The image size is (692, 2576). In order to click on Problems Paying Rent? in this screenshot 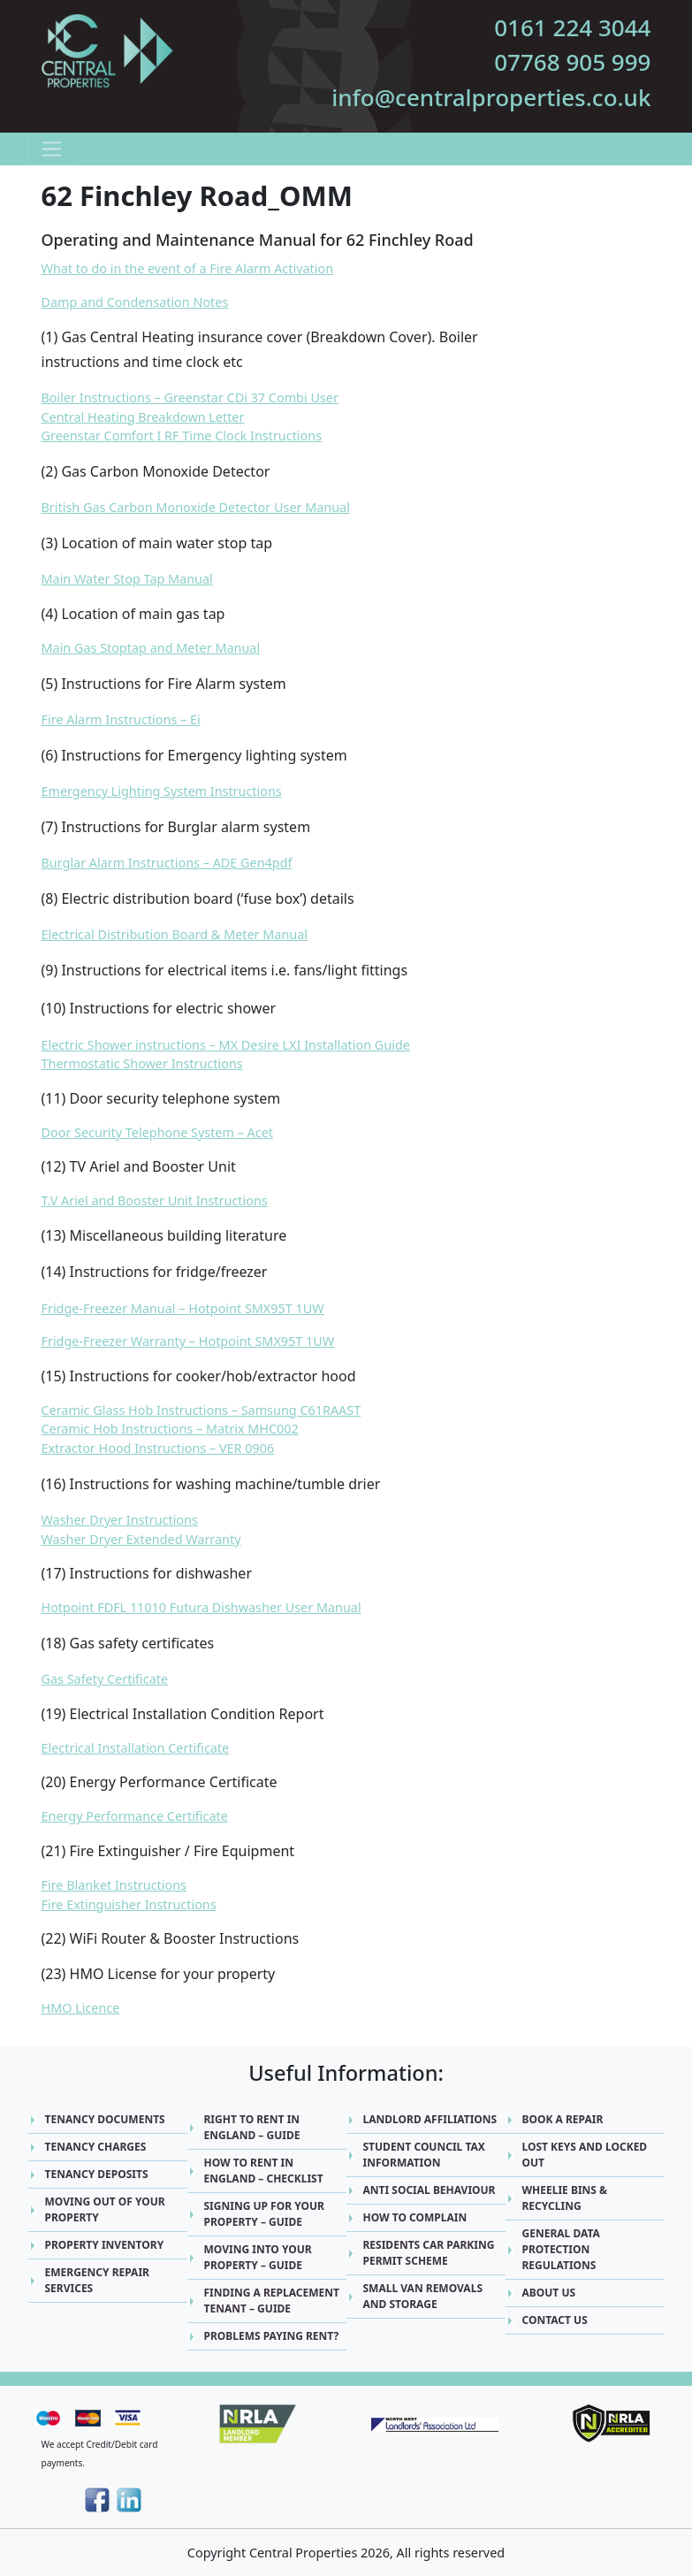, I will do `click(271, 2335)`.